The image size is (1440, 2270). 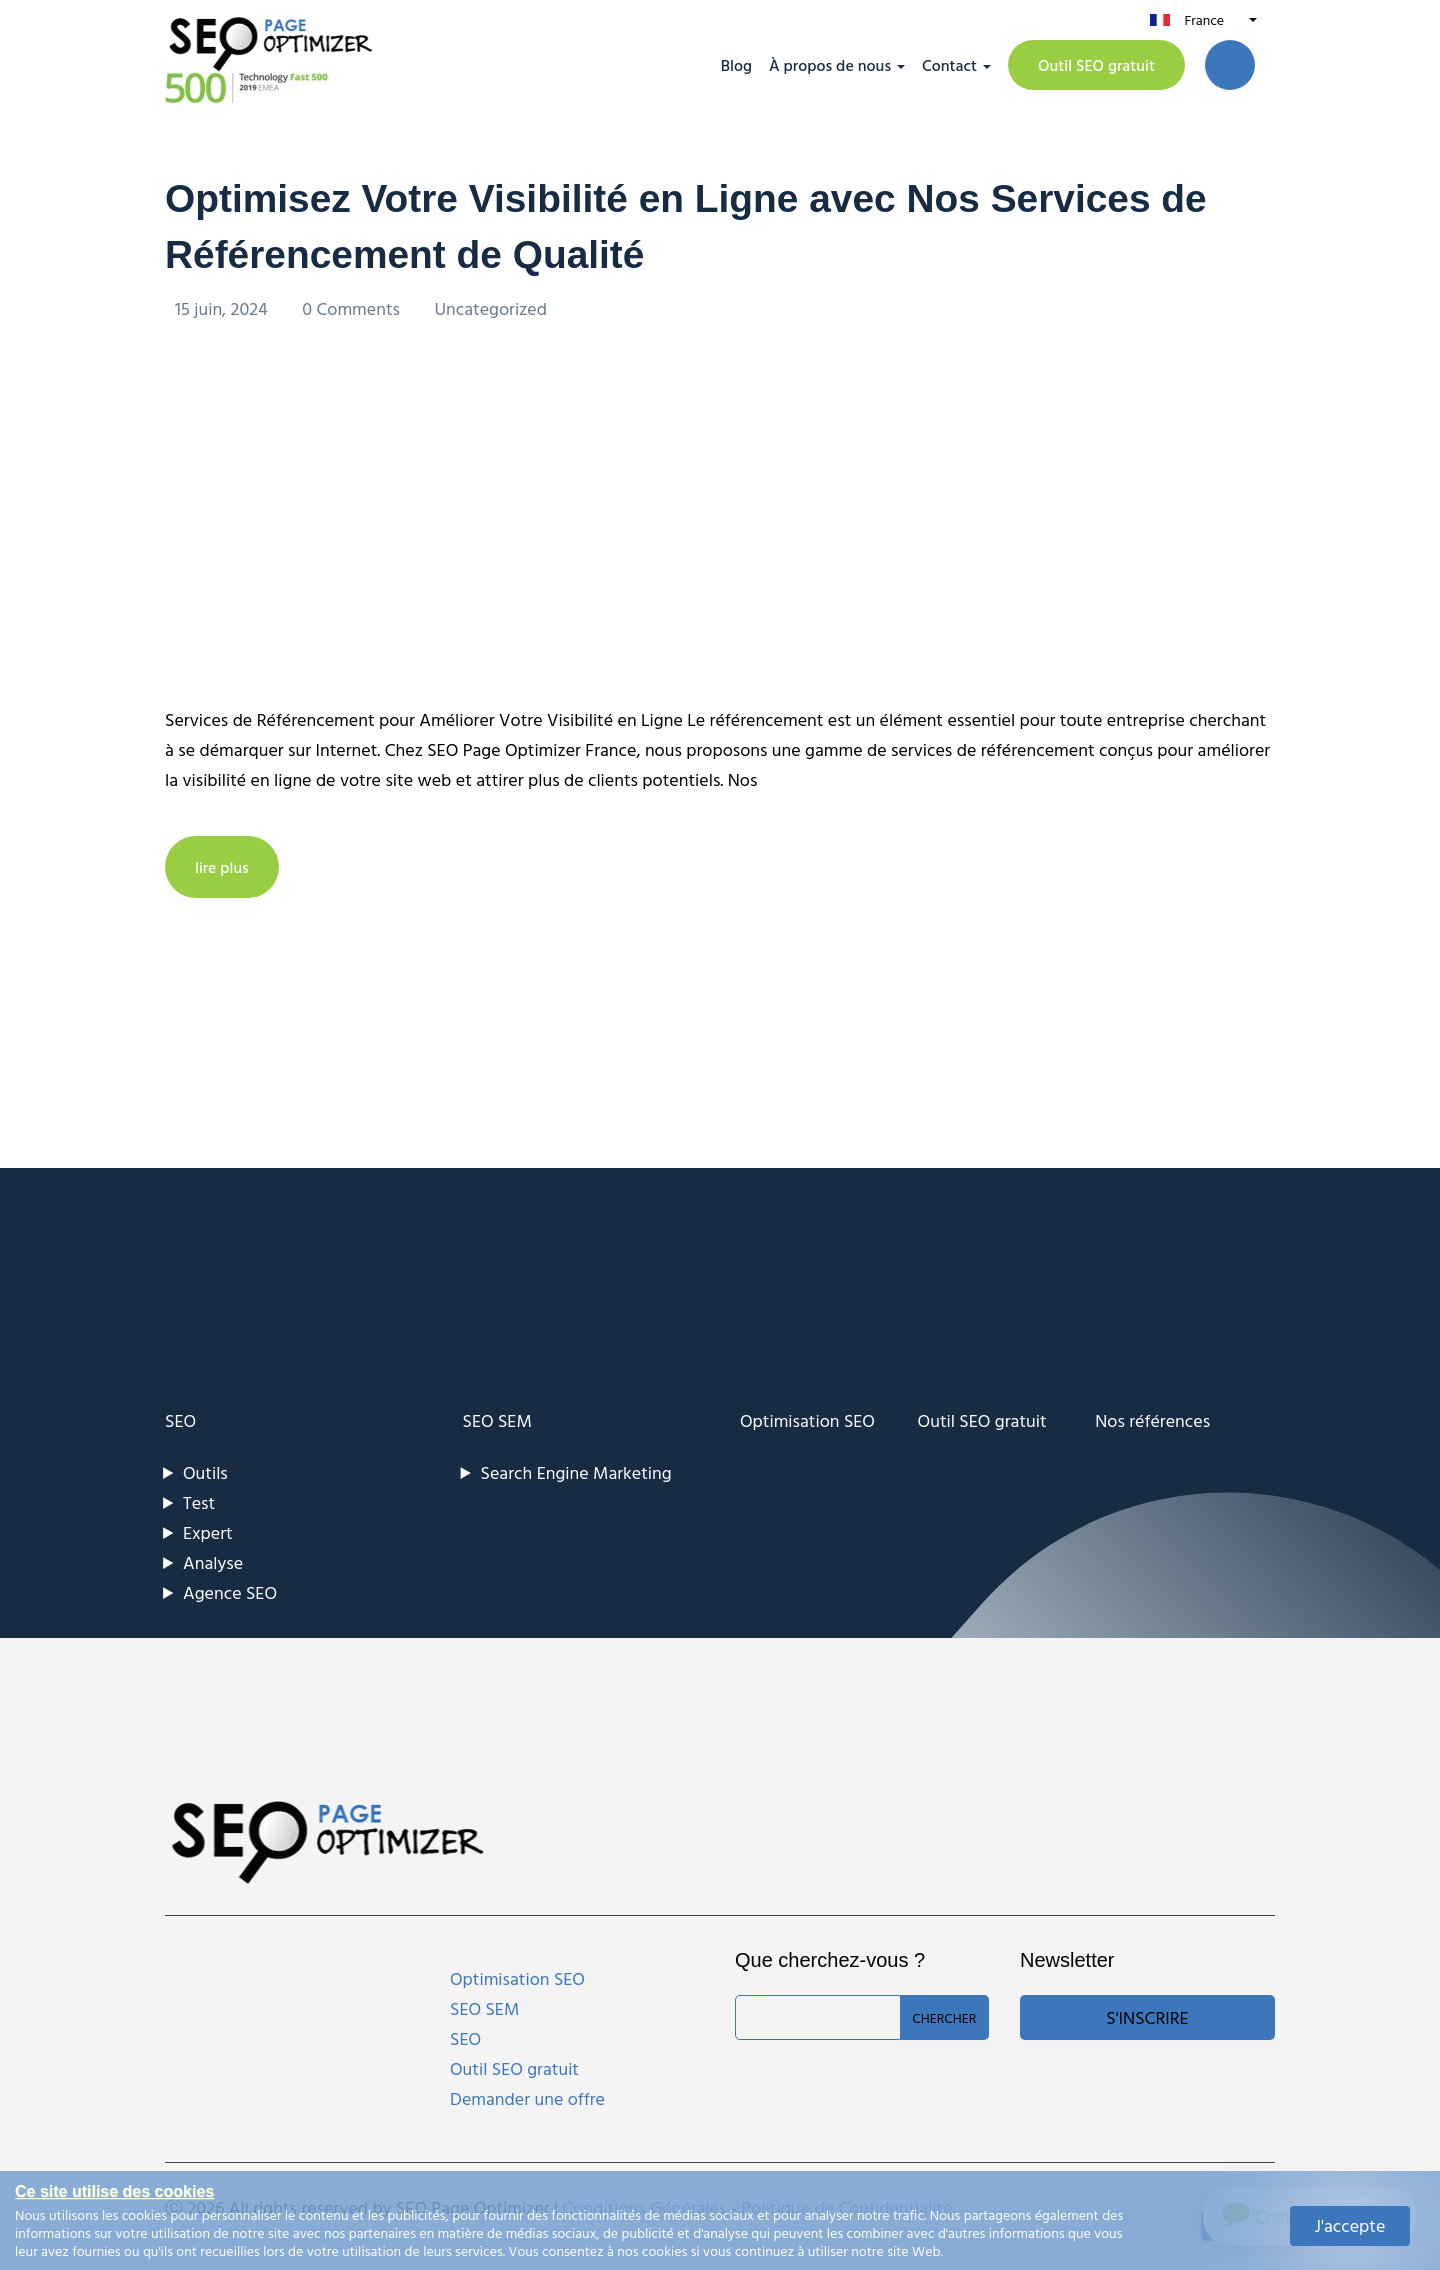 I want to click on S'inscrire, so click(x=1147, y=2016).